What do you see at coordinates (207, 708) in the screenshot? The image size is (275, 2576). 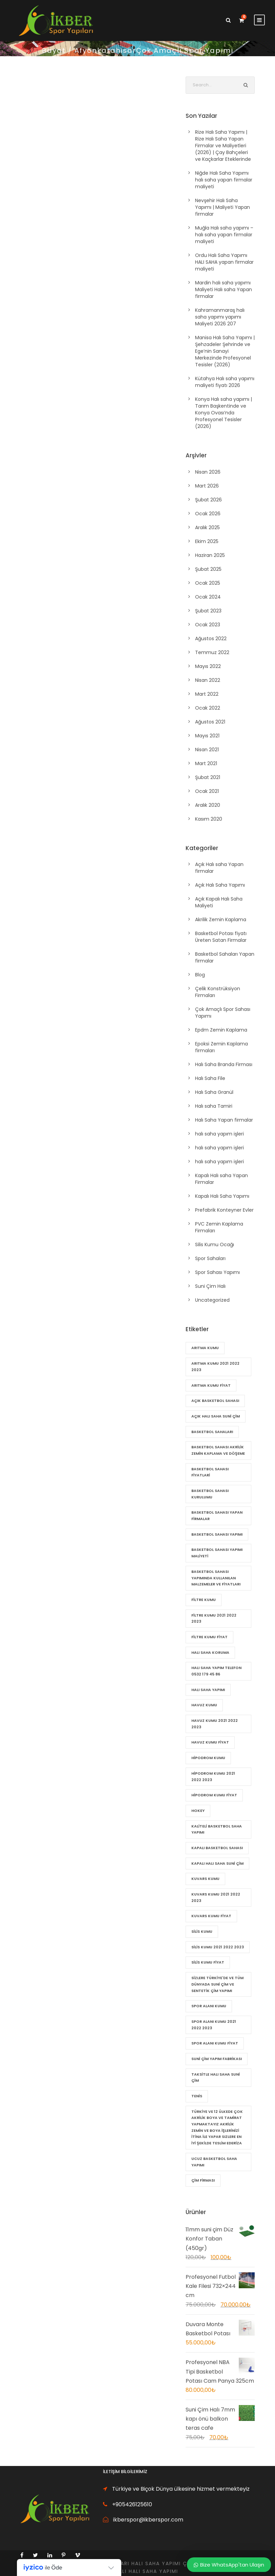 I see `Ocak 2022` at bounding box center [207, 708].